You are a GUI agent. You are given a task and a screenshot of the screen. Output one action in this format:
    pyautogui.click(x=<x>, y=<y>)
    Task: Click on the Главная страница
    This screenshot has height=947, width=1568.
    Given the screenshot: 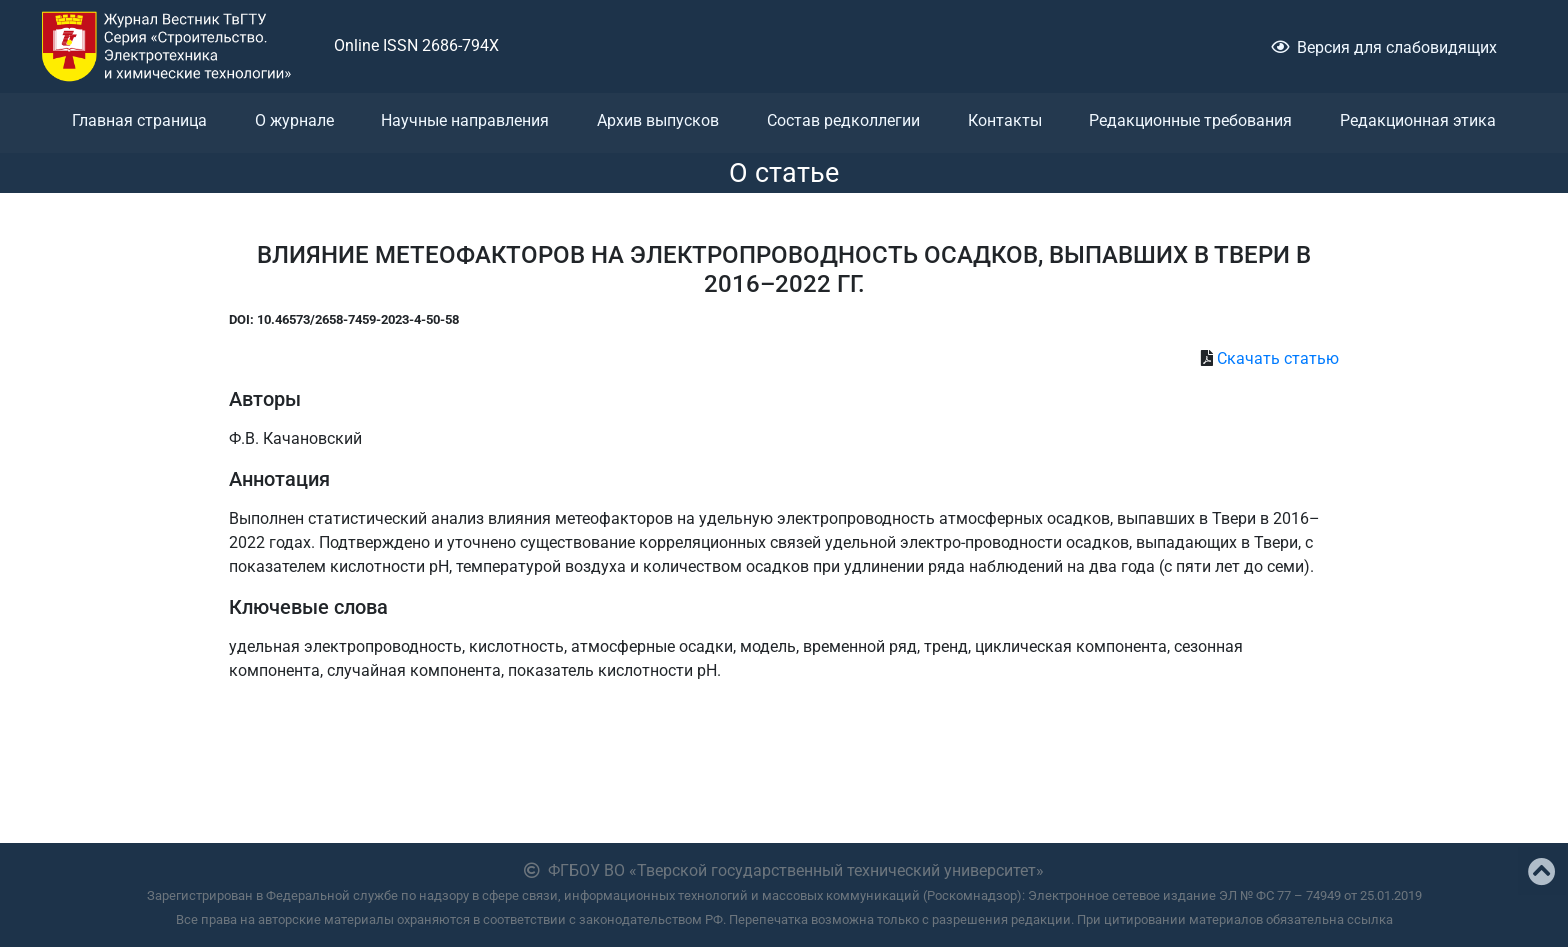 What is the action you would take?
    pyautogui.click(x=139, y=120)
    